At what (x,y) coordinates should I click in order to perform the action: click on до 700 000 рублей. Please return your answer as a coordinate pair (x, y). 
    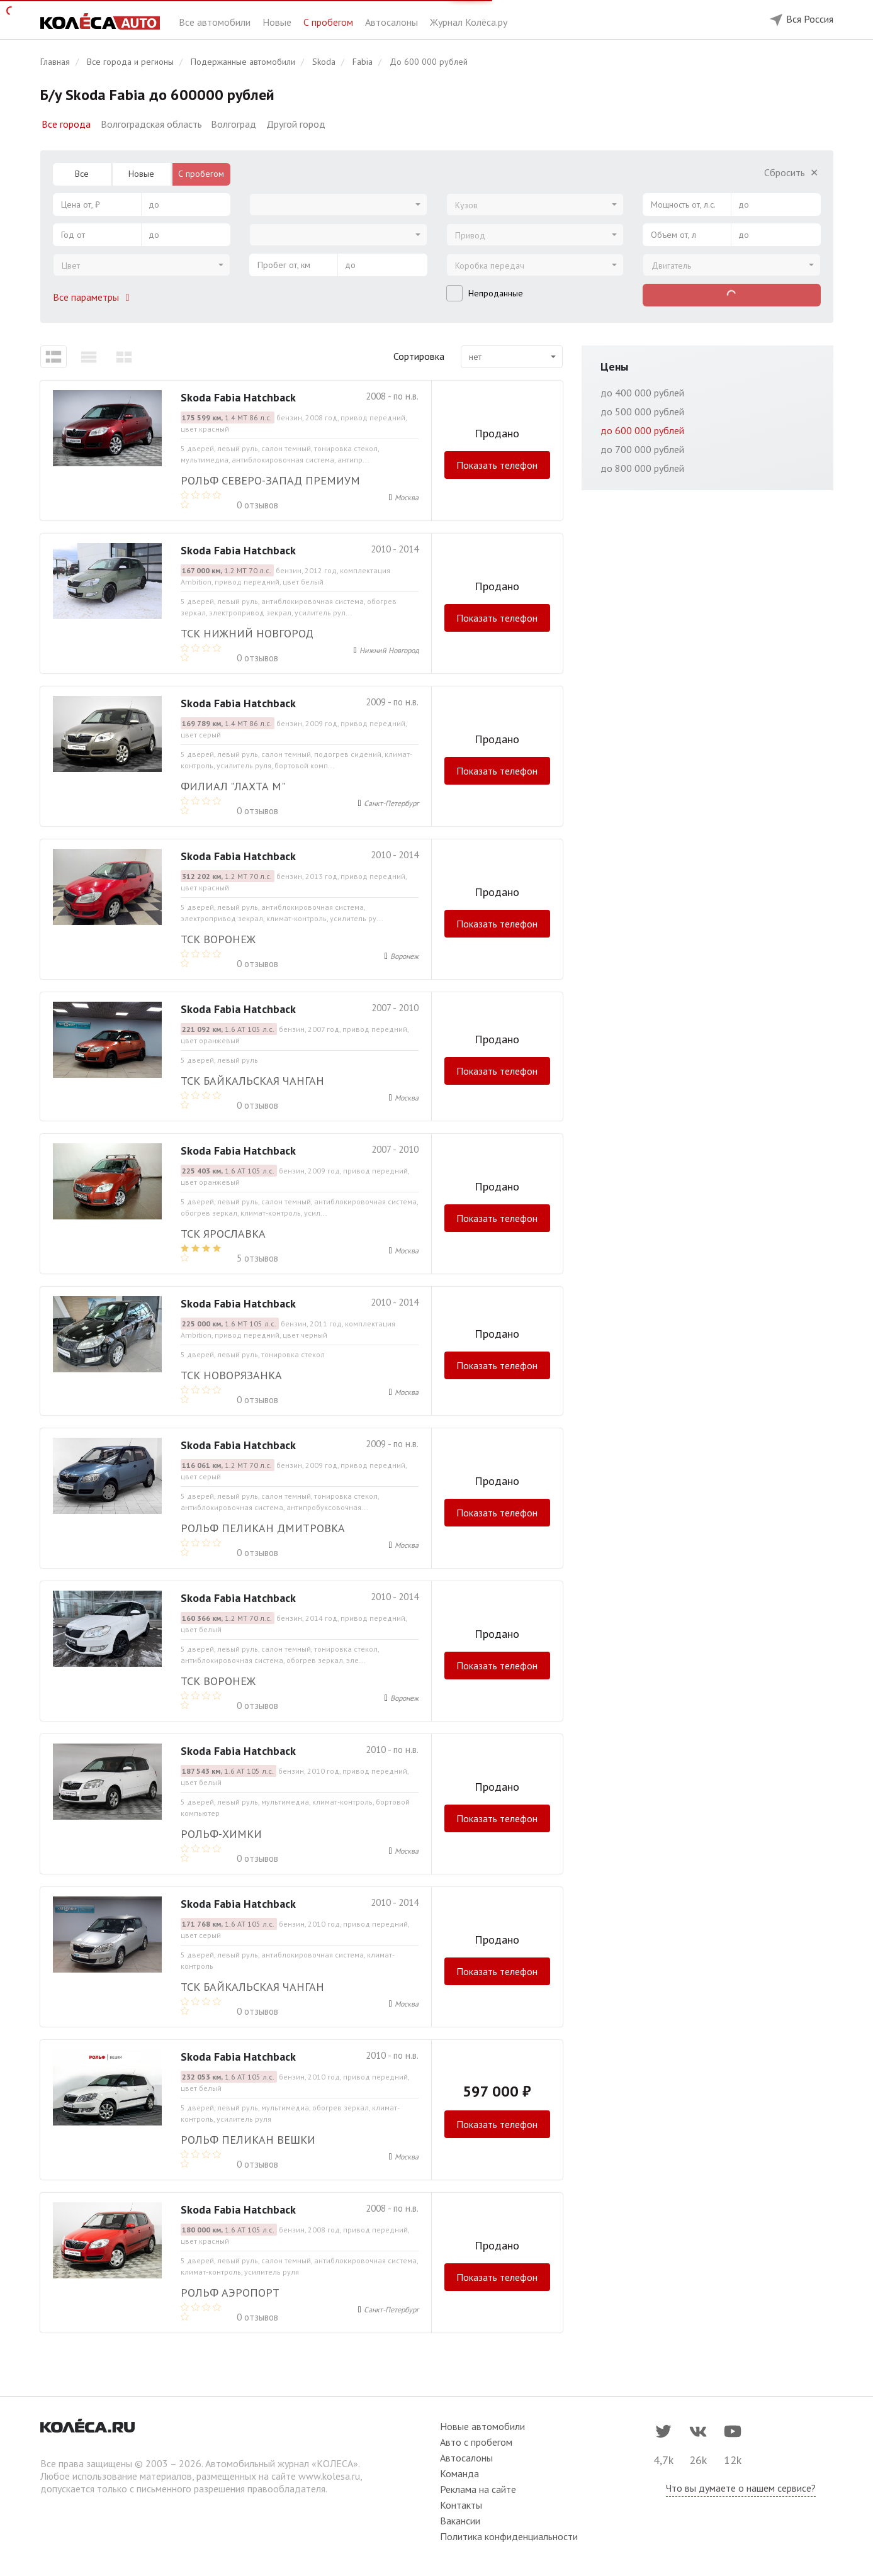
    Looking at the image, I should click on (642, 449).